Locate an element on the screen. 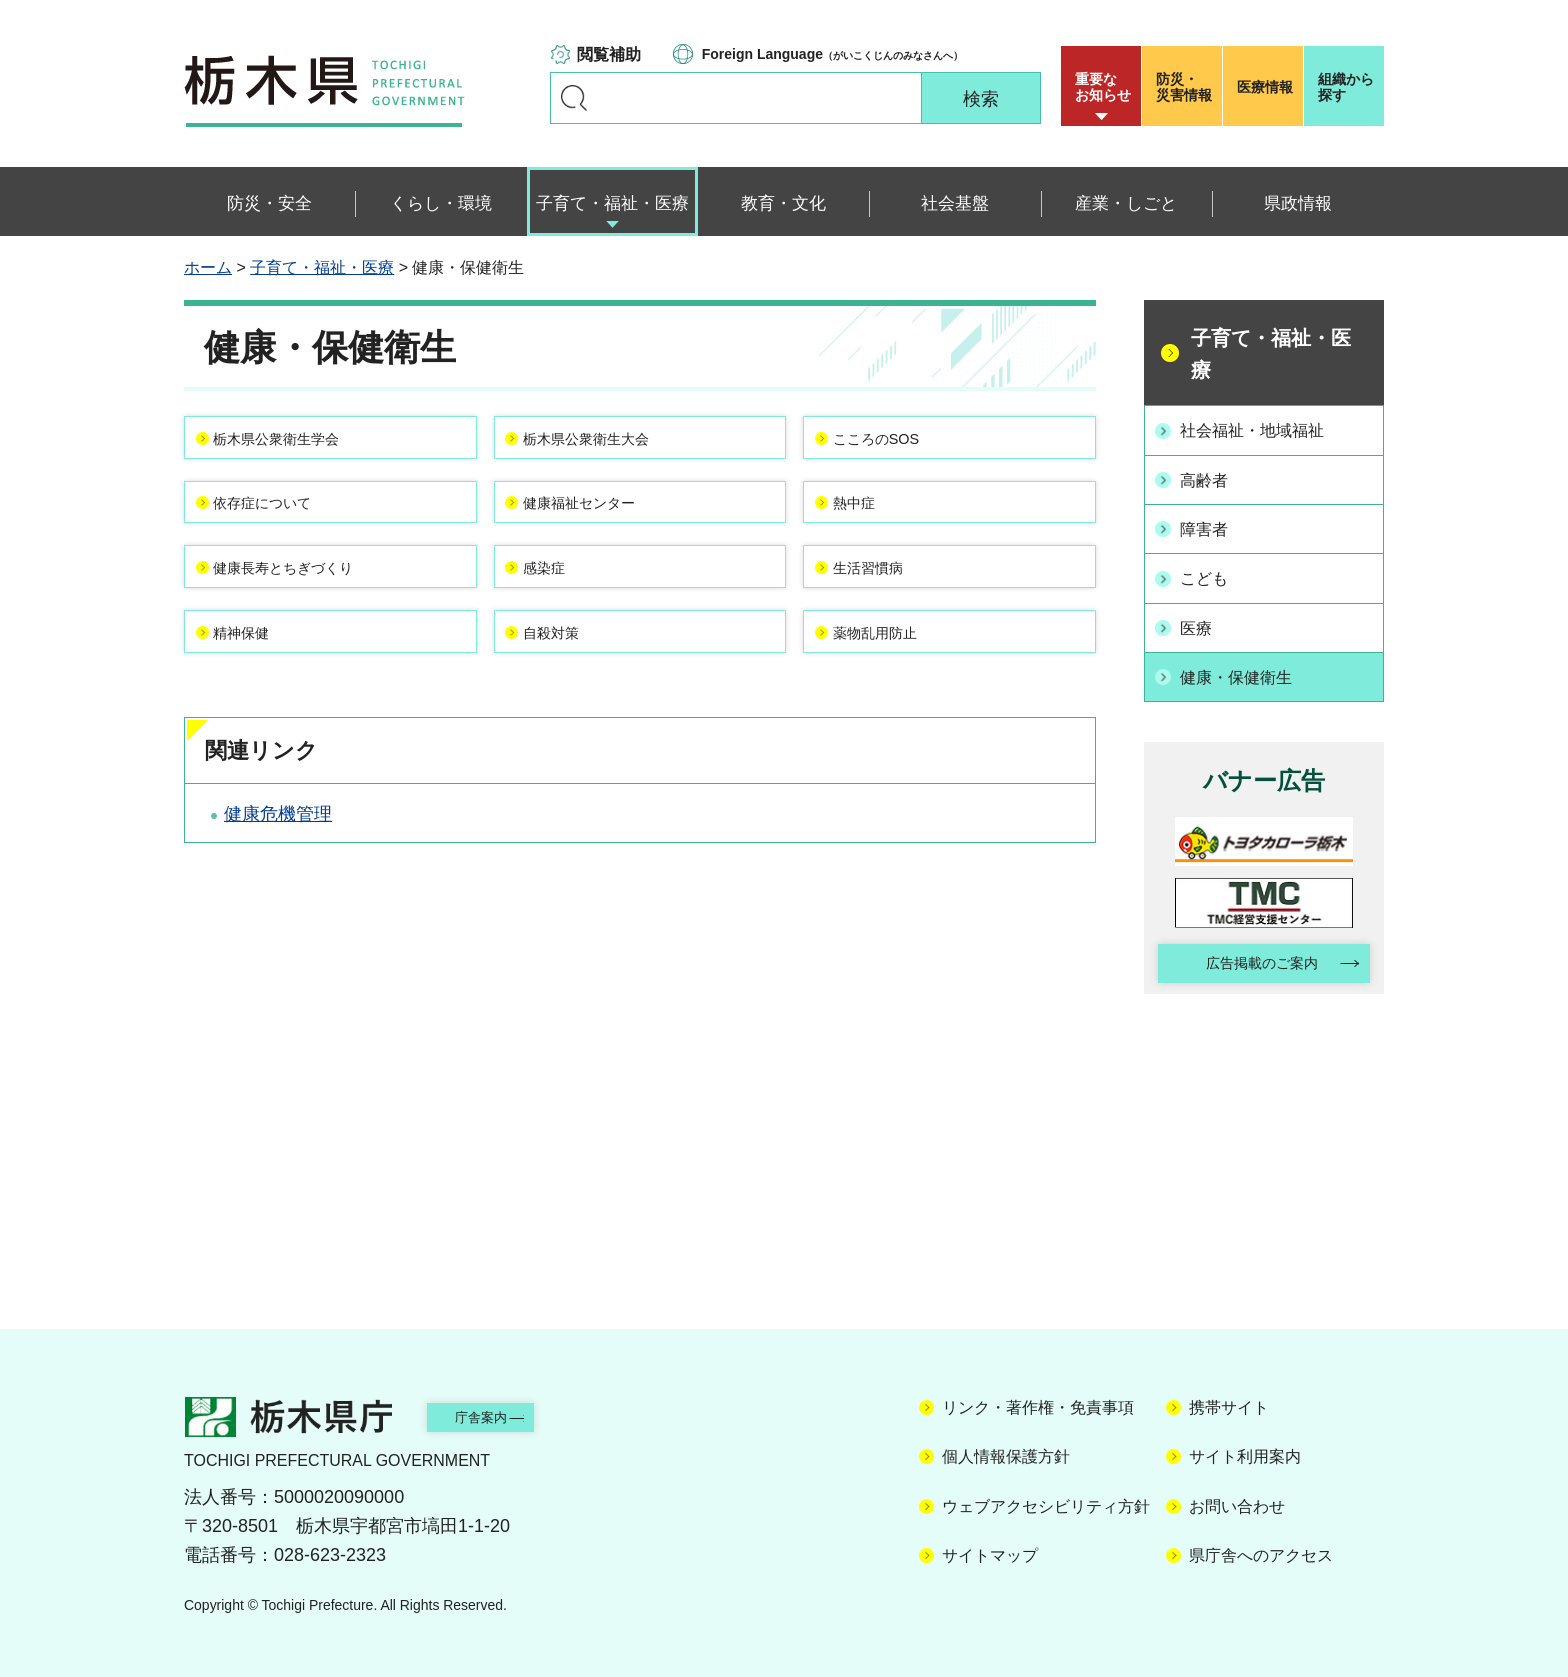 Image resolution: width=1568 pixels, height=1677 pixels. 県庁舎へのアクセス is located at coordinates (1261, 1549).